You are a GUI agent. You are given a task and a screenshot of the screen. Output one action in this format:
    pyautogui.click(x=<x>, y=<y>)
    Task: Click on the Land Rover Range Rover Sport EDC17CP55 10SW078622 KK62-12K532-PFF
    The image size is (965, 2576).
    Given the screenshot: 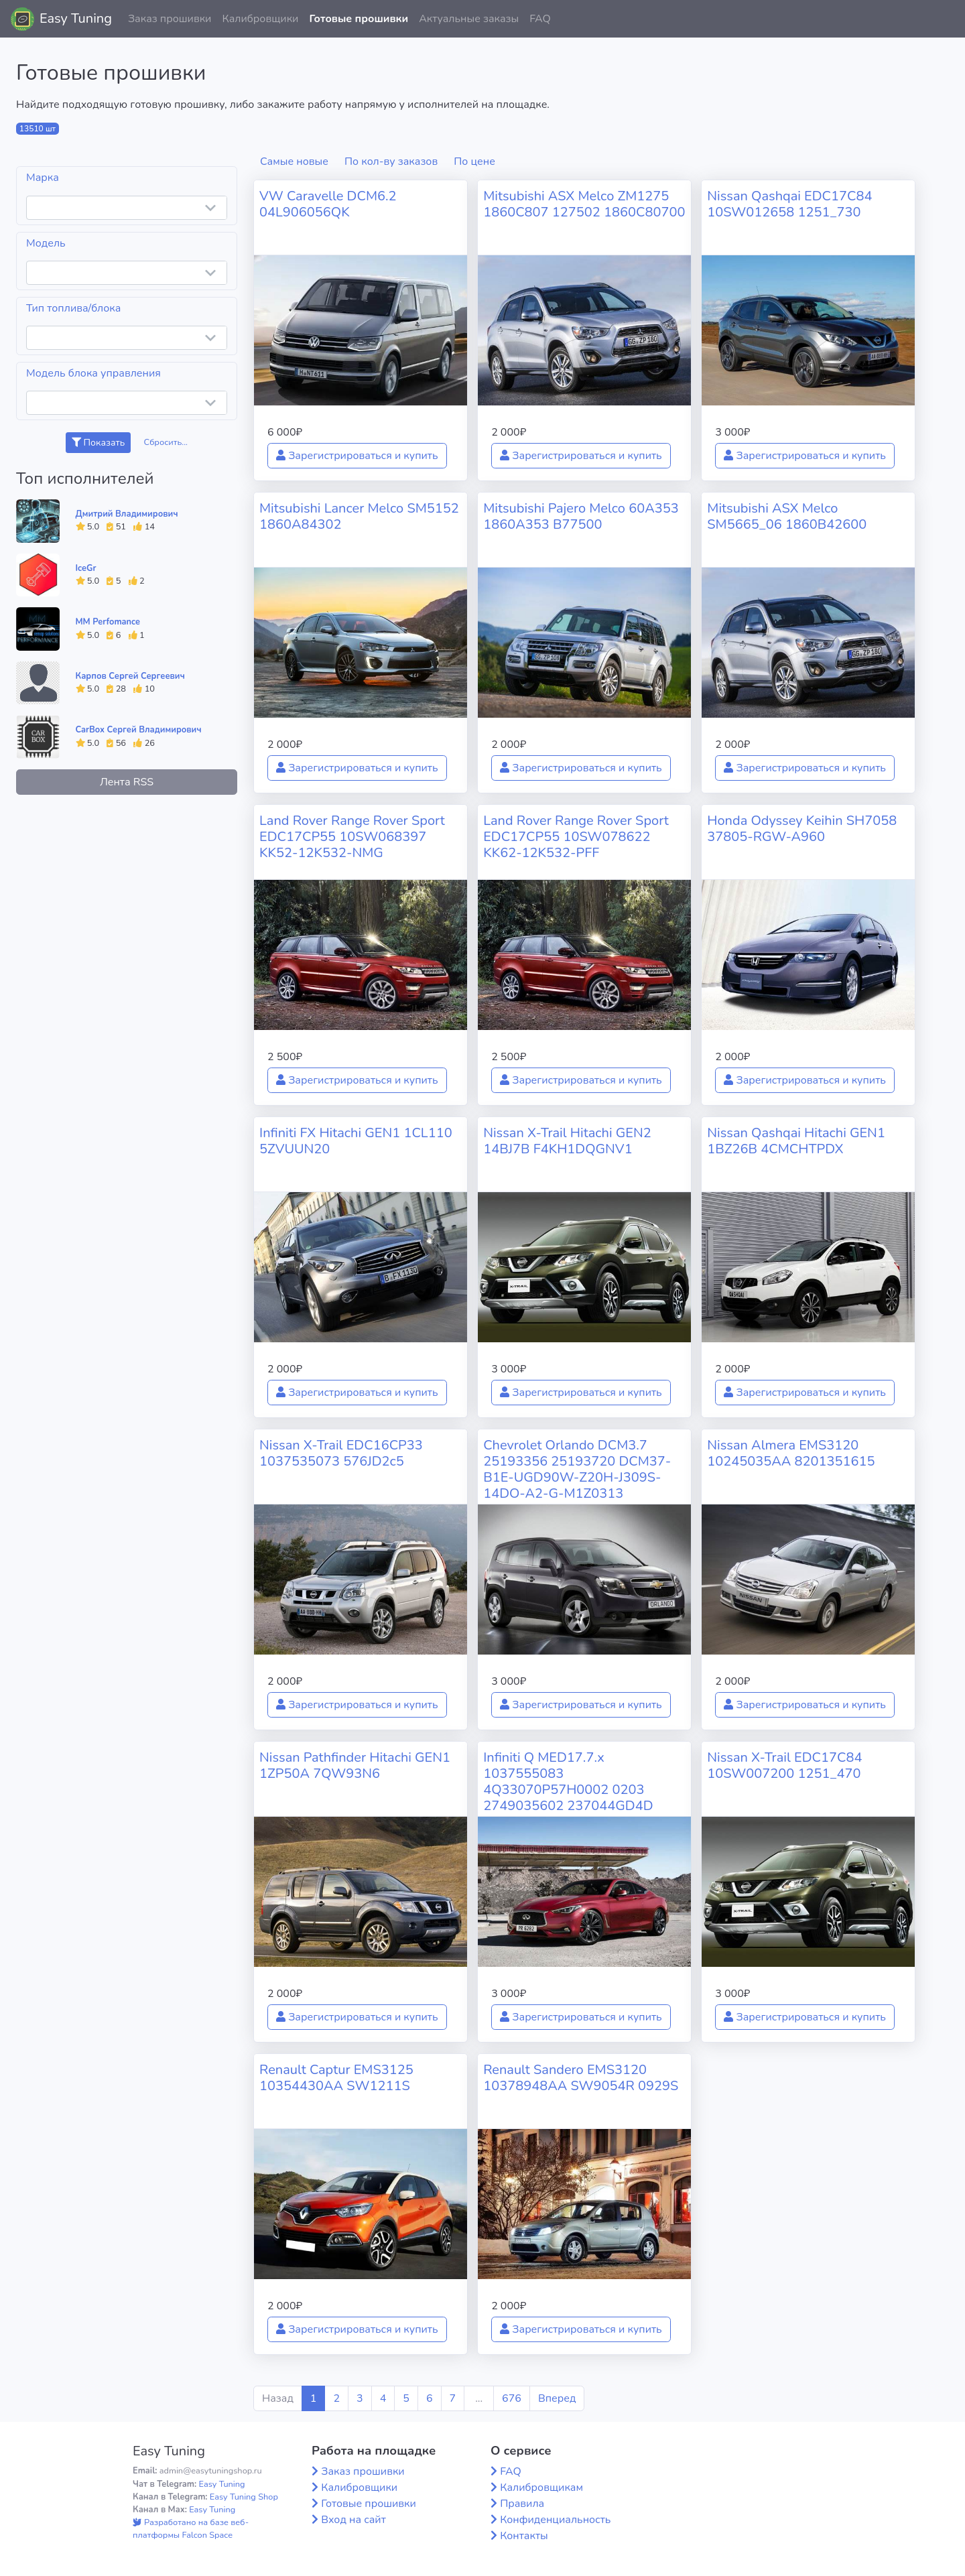 What is the action you would take?
    pyautogui.click(x=576, y=837)
    